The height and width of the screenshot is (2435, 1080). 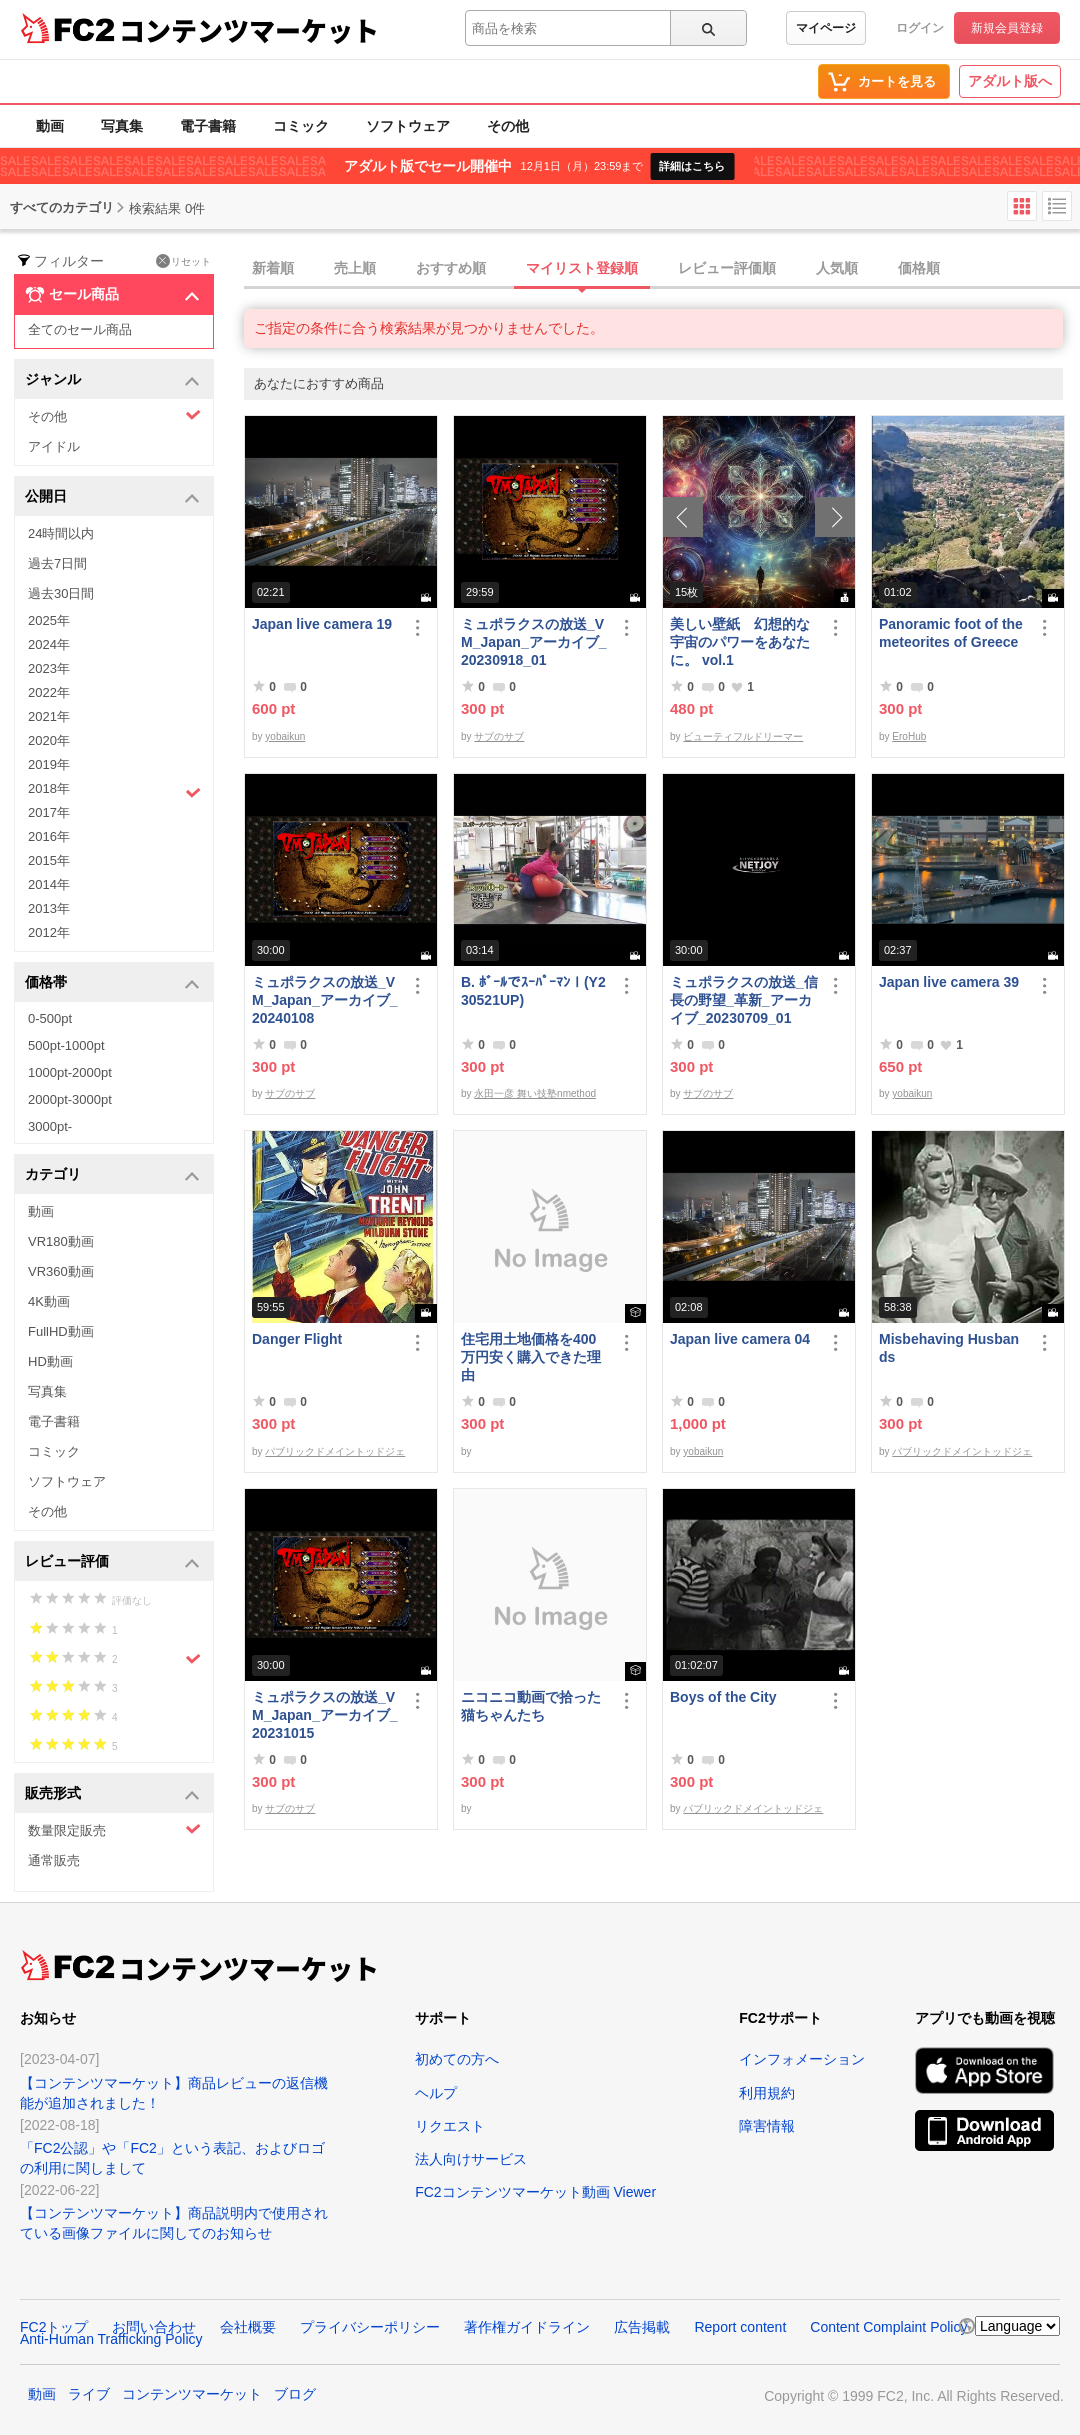 I want to click on レビュー評価順, so click(x=727, y=268).